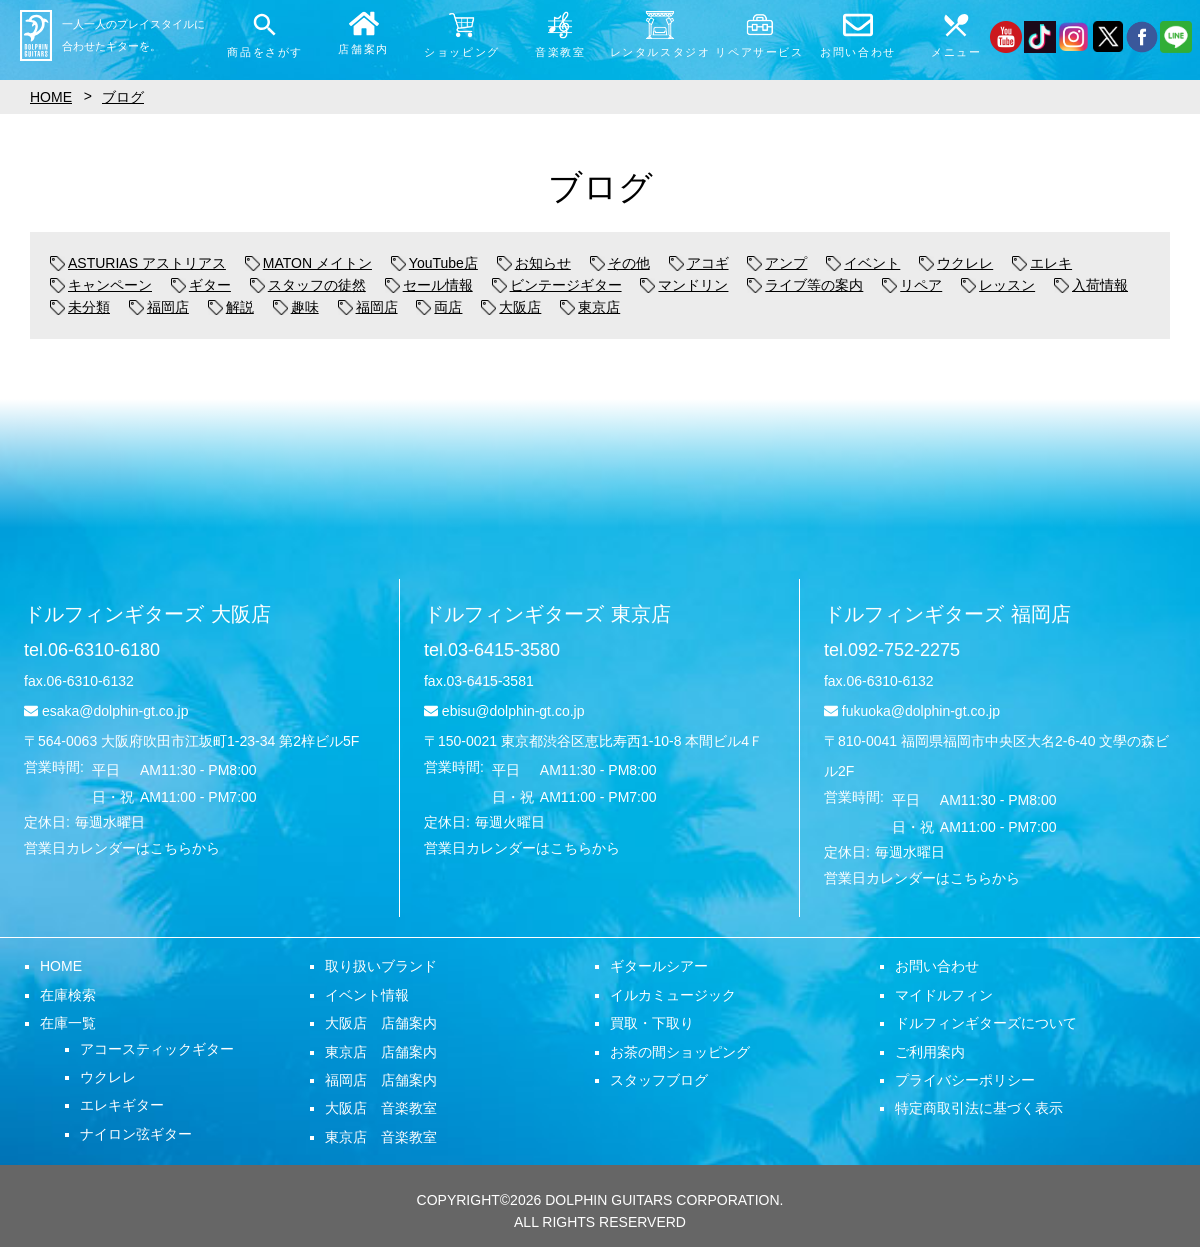  What do you see at coordinates (652, 1023) in the screenshot?
I see `買取・下取り` at bounding box center [652, 1023].